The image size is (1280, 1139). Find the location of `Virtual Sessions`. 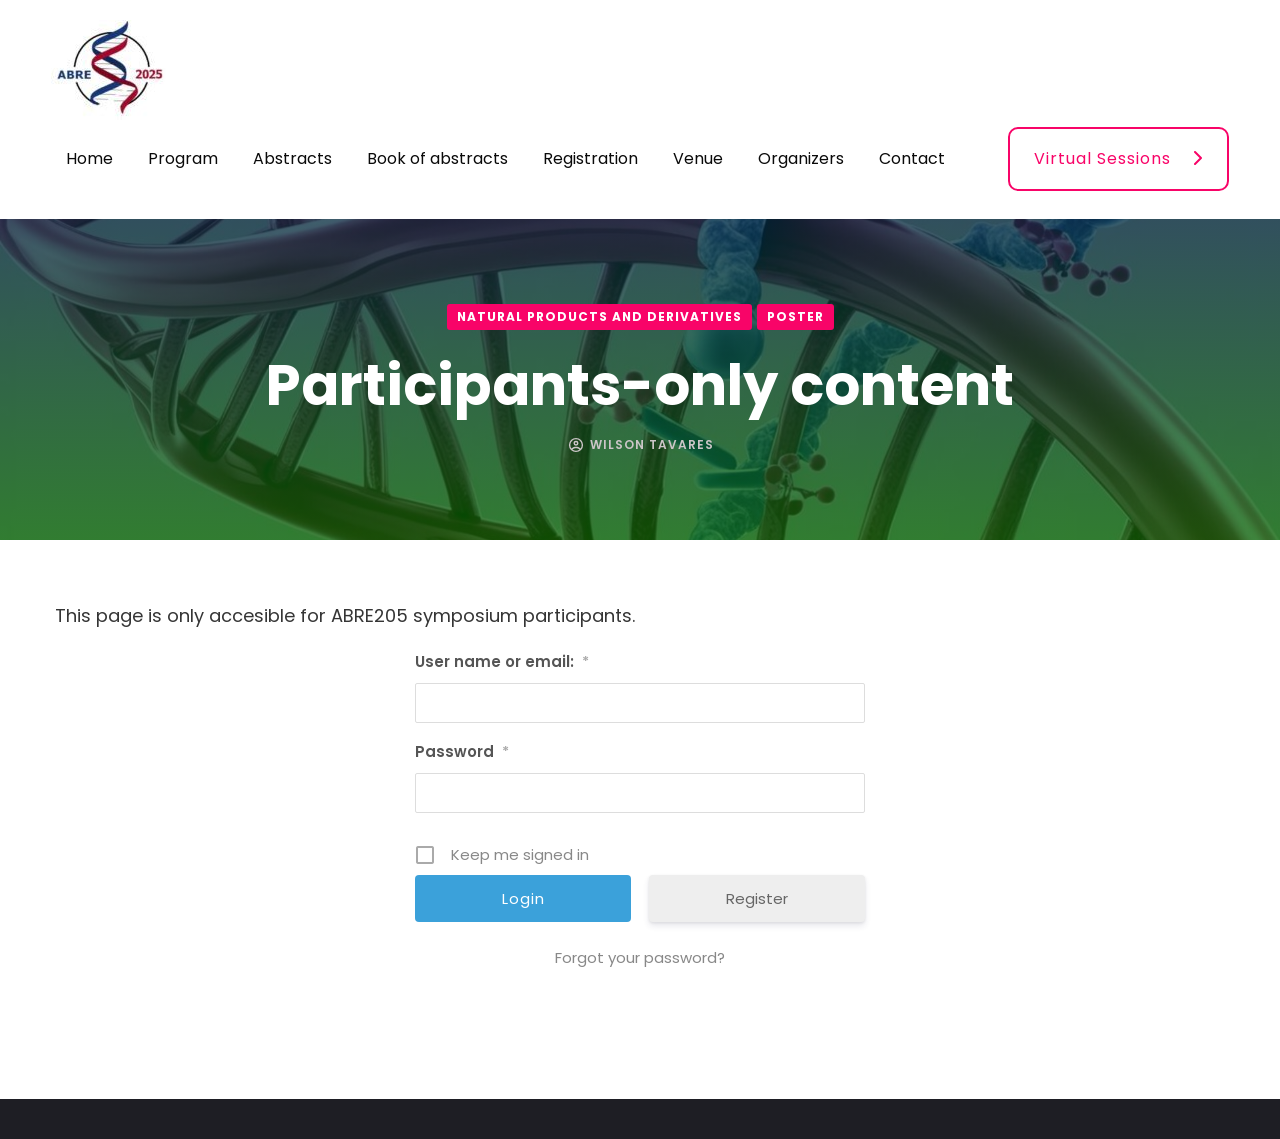

Virtual Sessions is located at coordinates (1102, 158).